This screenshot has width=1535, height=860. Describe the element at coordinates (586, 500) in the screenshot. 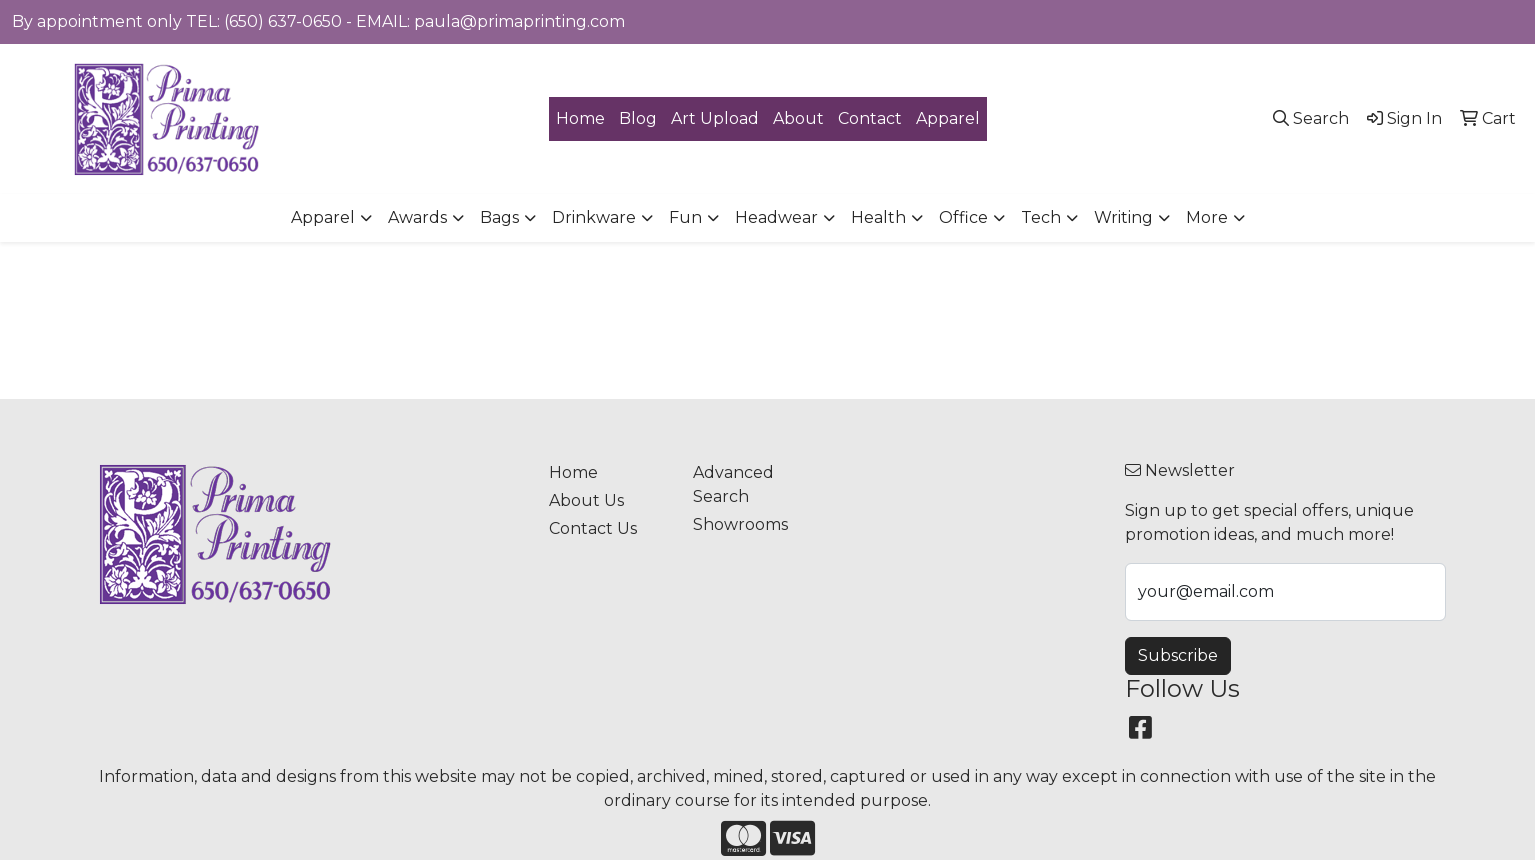

I see `About Us` at that location.